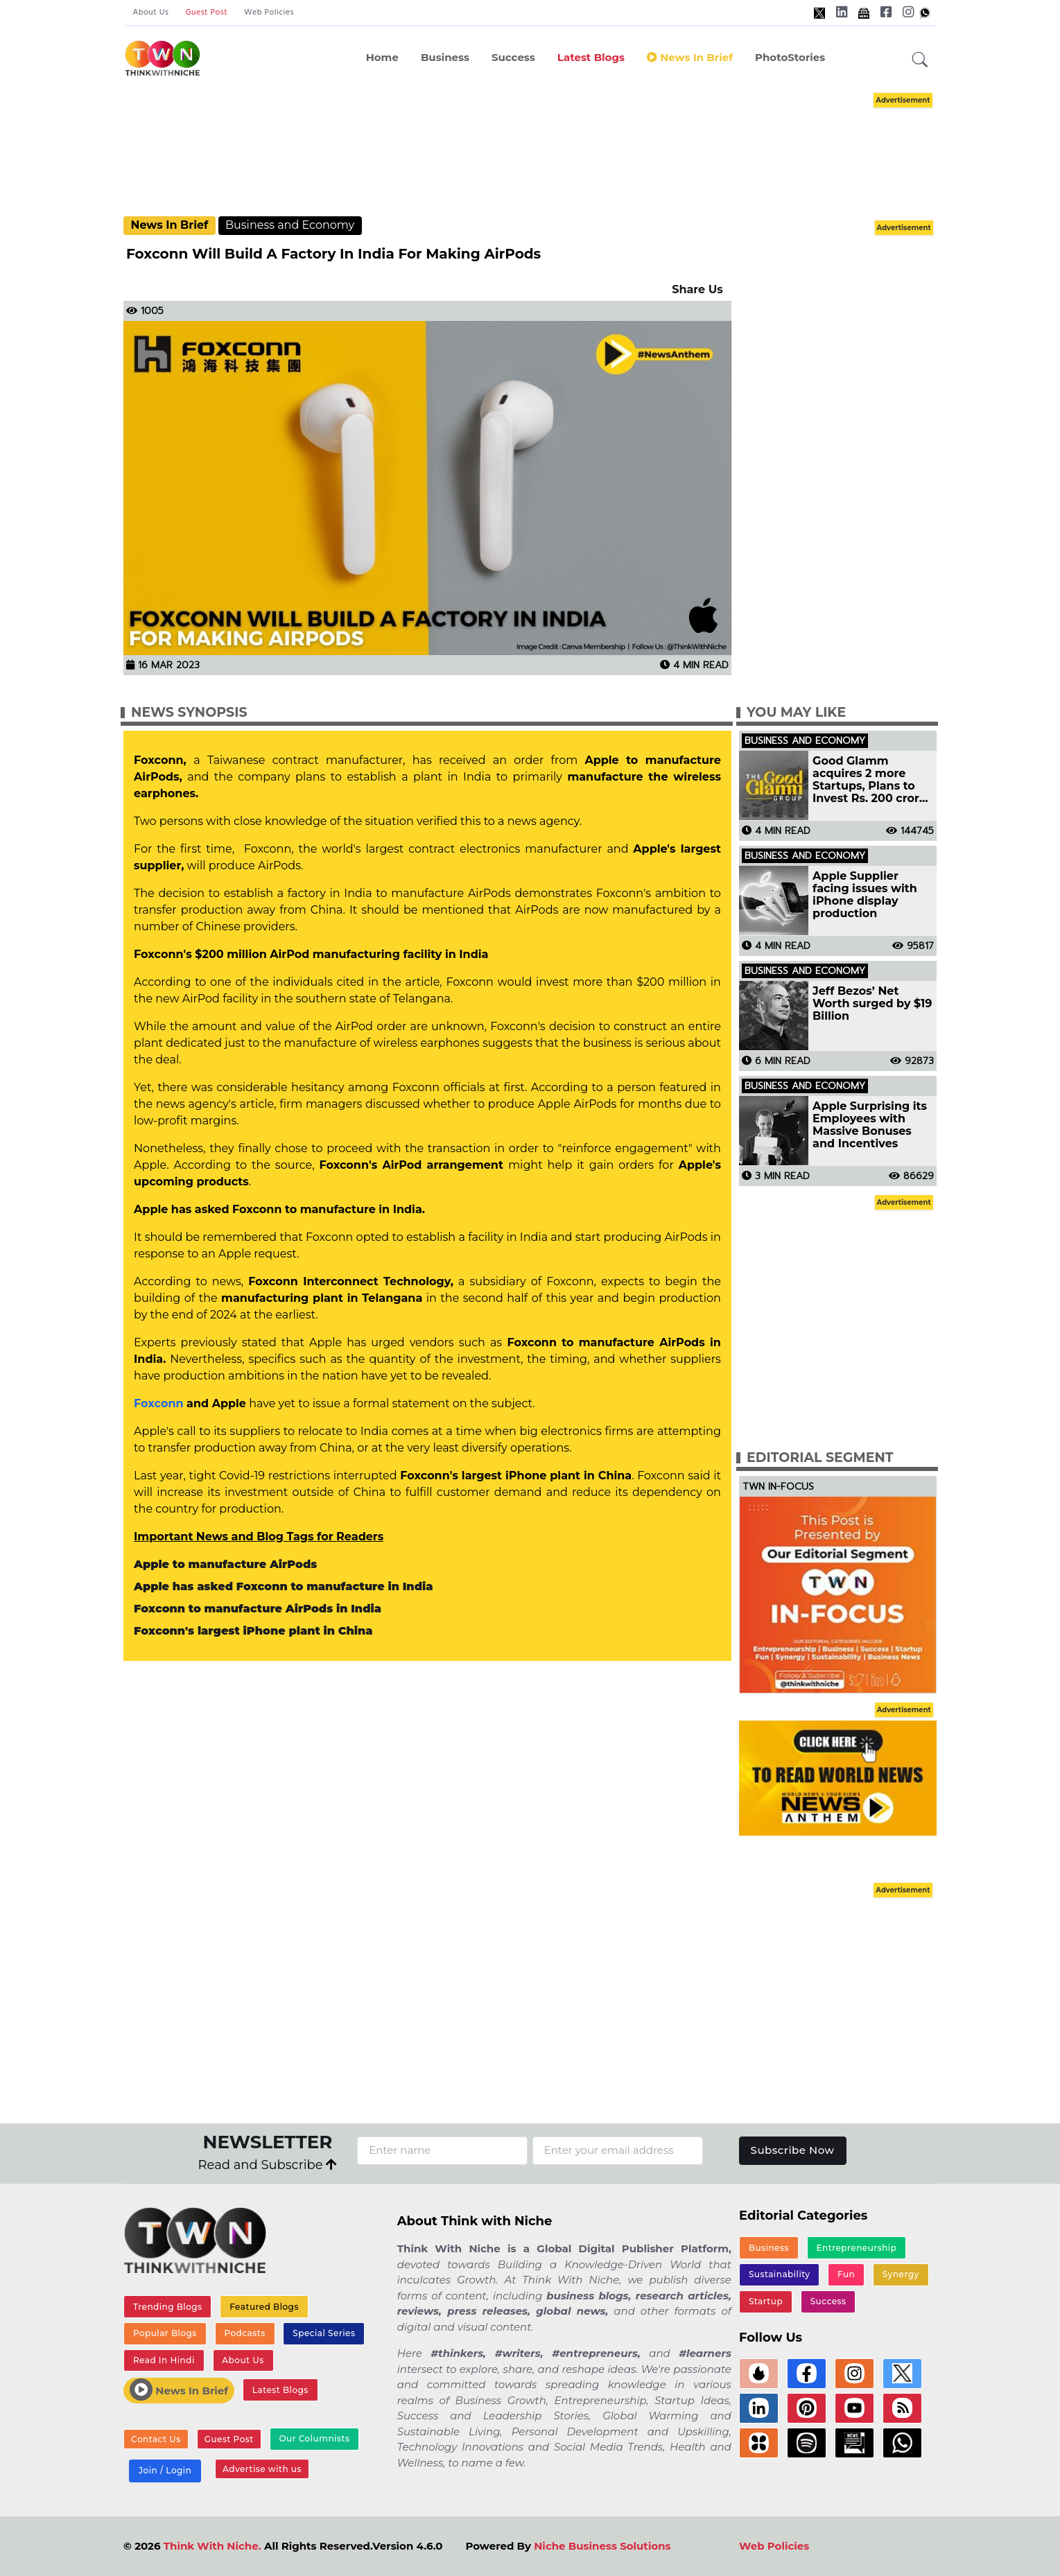  I want to click on Sustainability, so click(779, 2274).